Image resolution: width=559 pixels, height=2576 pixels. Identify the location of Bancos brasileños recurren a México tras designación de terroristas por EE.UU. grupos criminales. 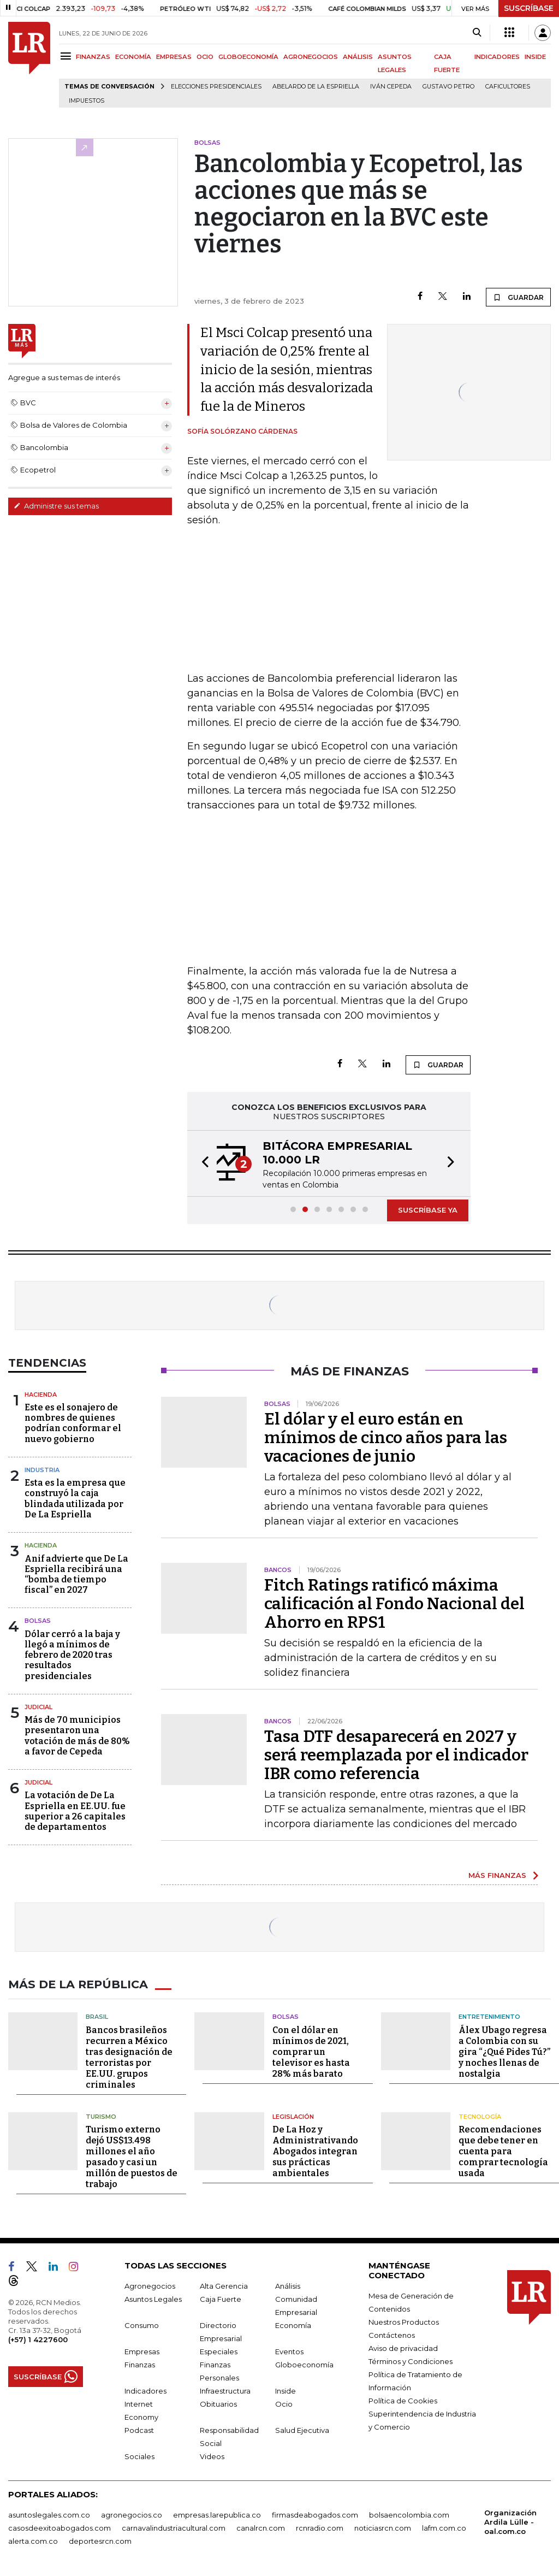
(129, 2056).